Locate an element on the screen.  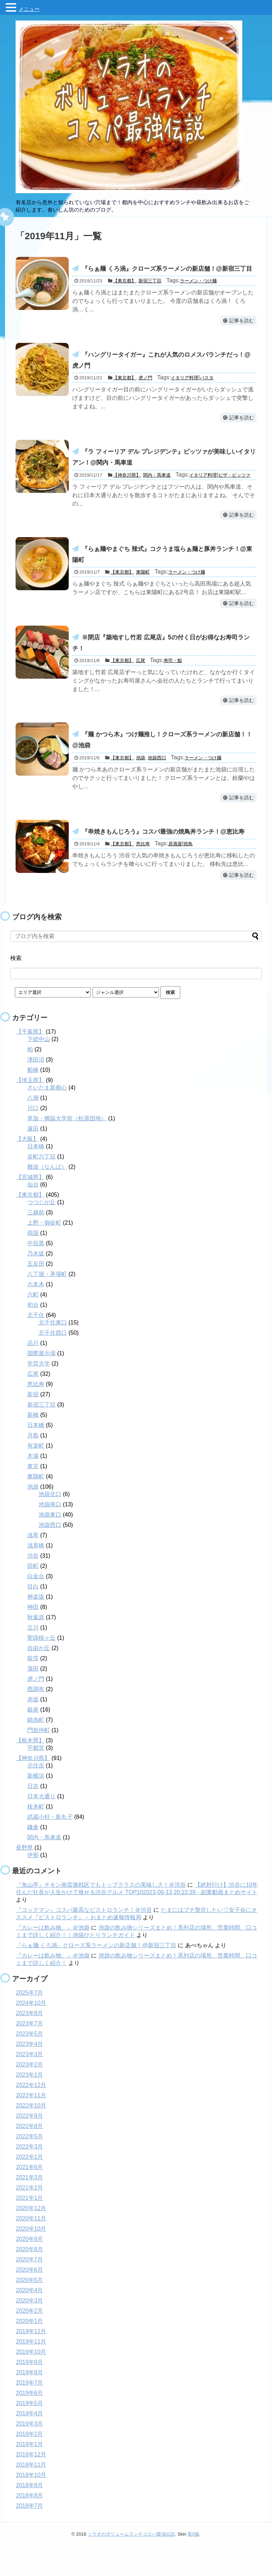
2023年3月 is located at coordinates (29, 2084).